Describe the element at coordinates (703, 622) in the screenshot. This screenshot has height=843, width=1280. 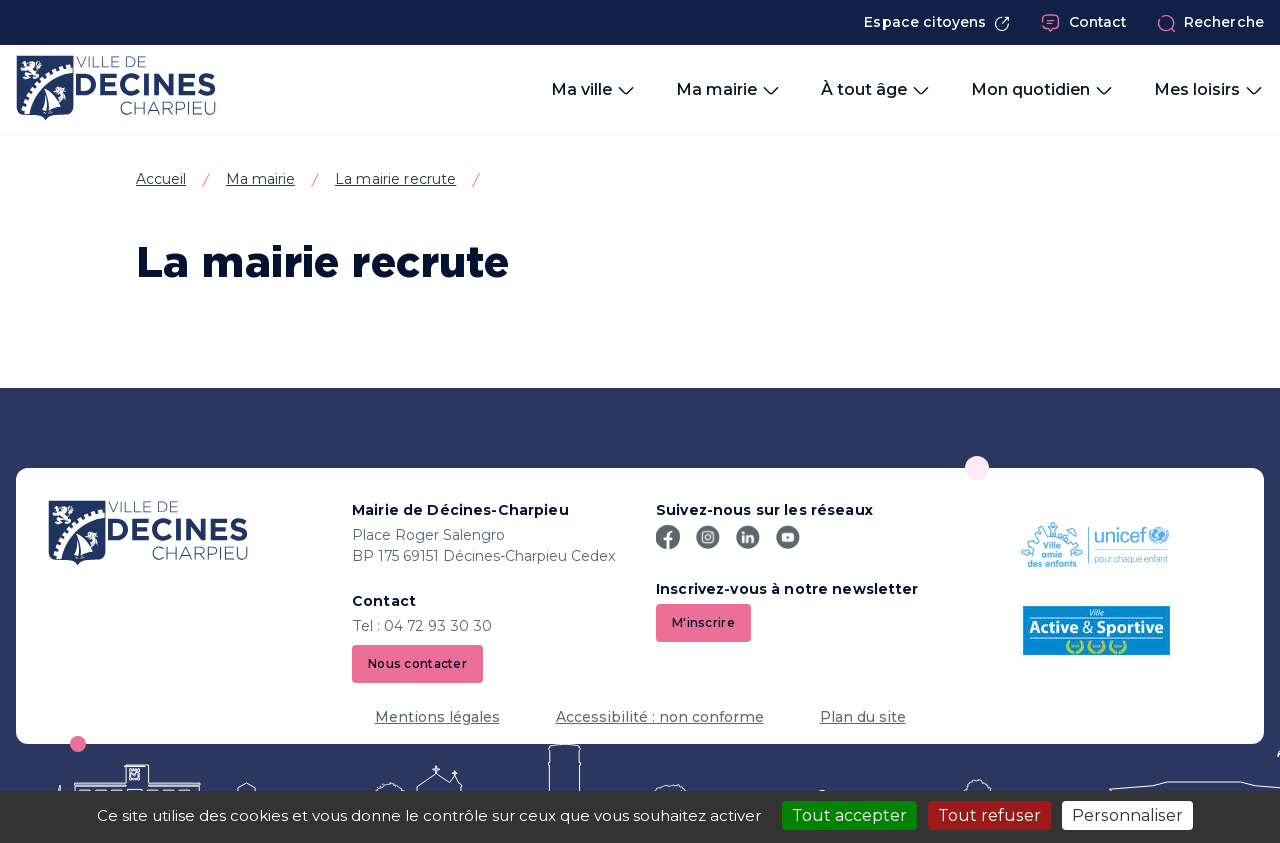
I see `M'inscrire` at that location.